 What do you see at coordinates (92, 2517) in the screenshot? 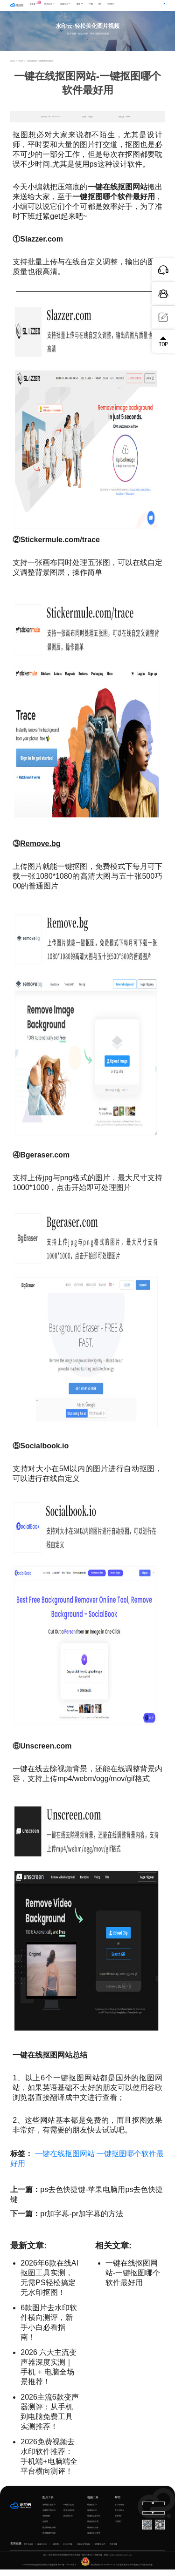
I see `视频加水印` at bounding box center [92, 2517].